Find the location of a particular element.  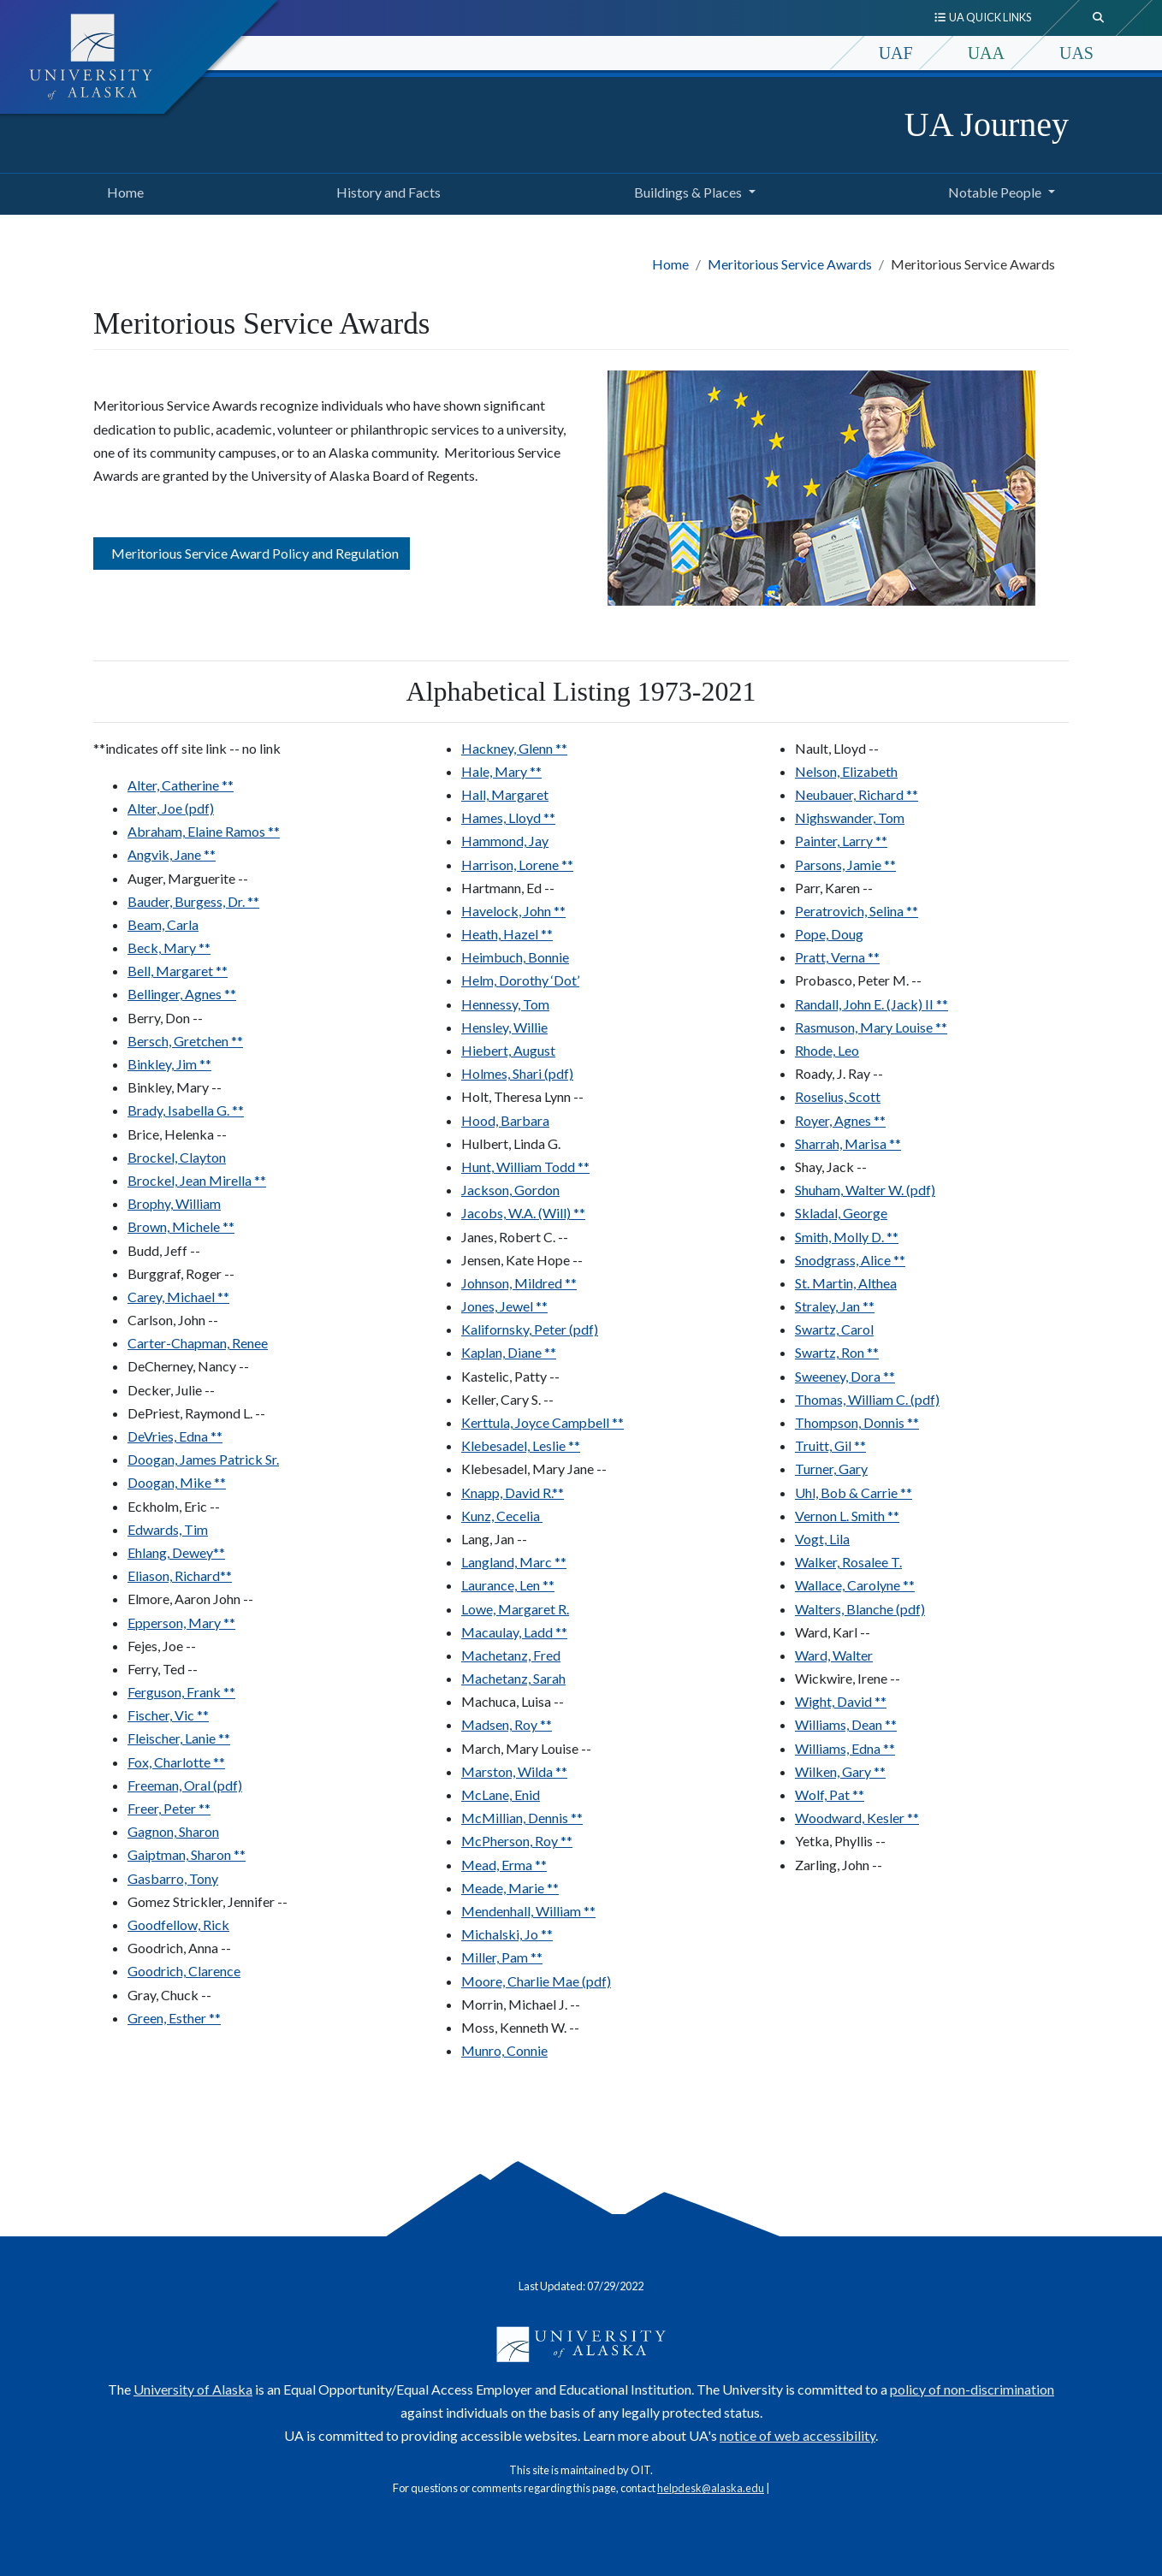

Swartz, Ron ** is located at coordinates (837, 1352).